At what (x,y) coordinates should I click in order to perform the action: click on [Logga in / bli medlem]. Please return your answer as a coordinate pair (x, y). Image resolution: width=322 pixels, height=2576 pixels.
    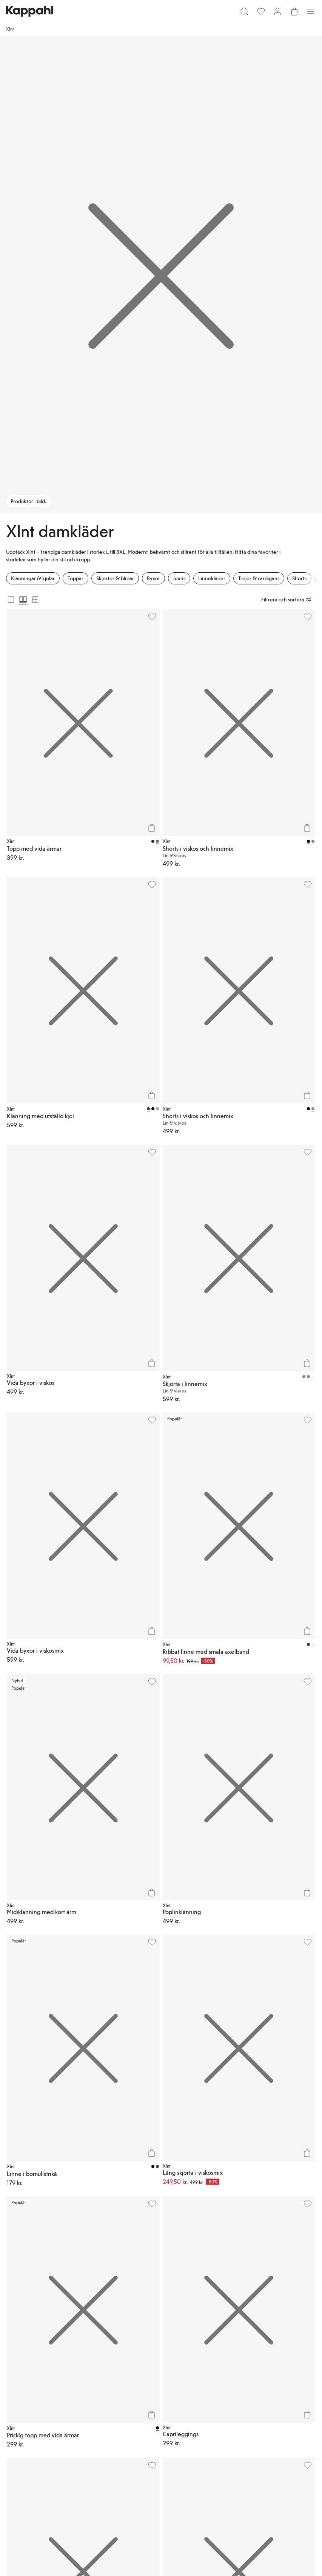
    Looking at the image, I should click on (277, 11).